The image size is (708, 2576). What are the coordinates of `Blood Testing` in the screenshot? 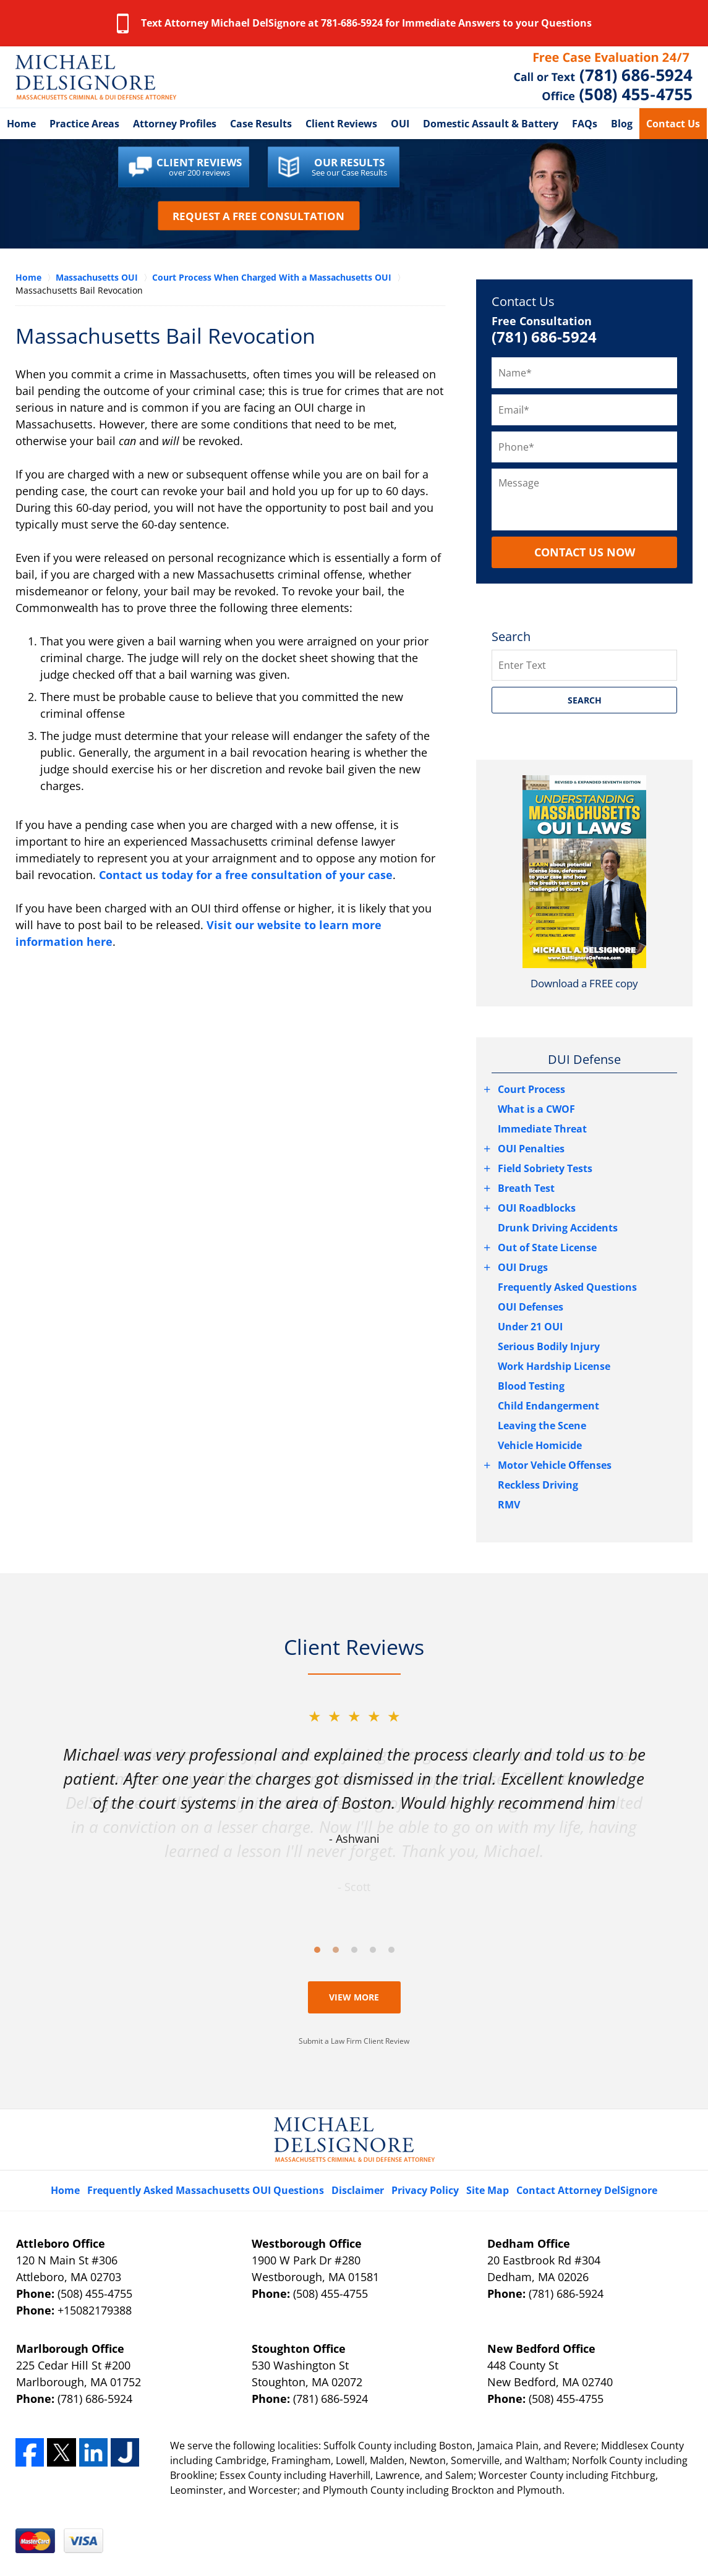 It's located at (531, 1386).